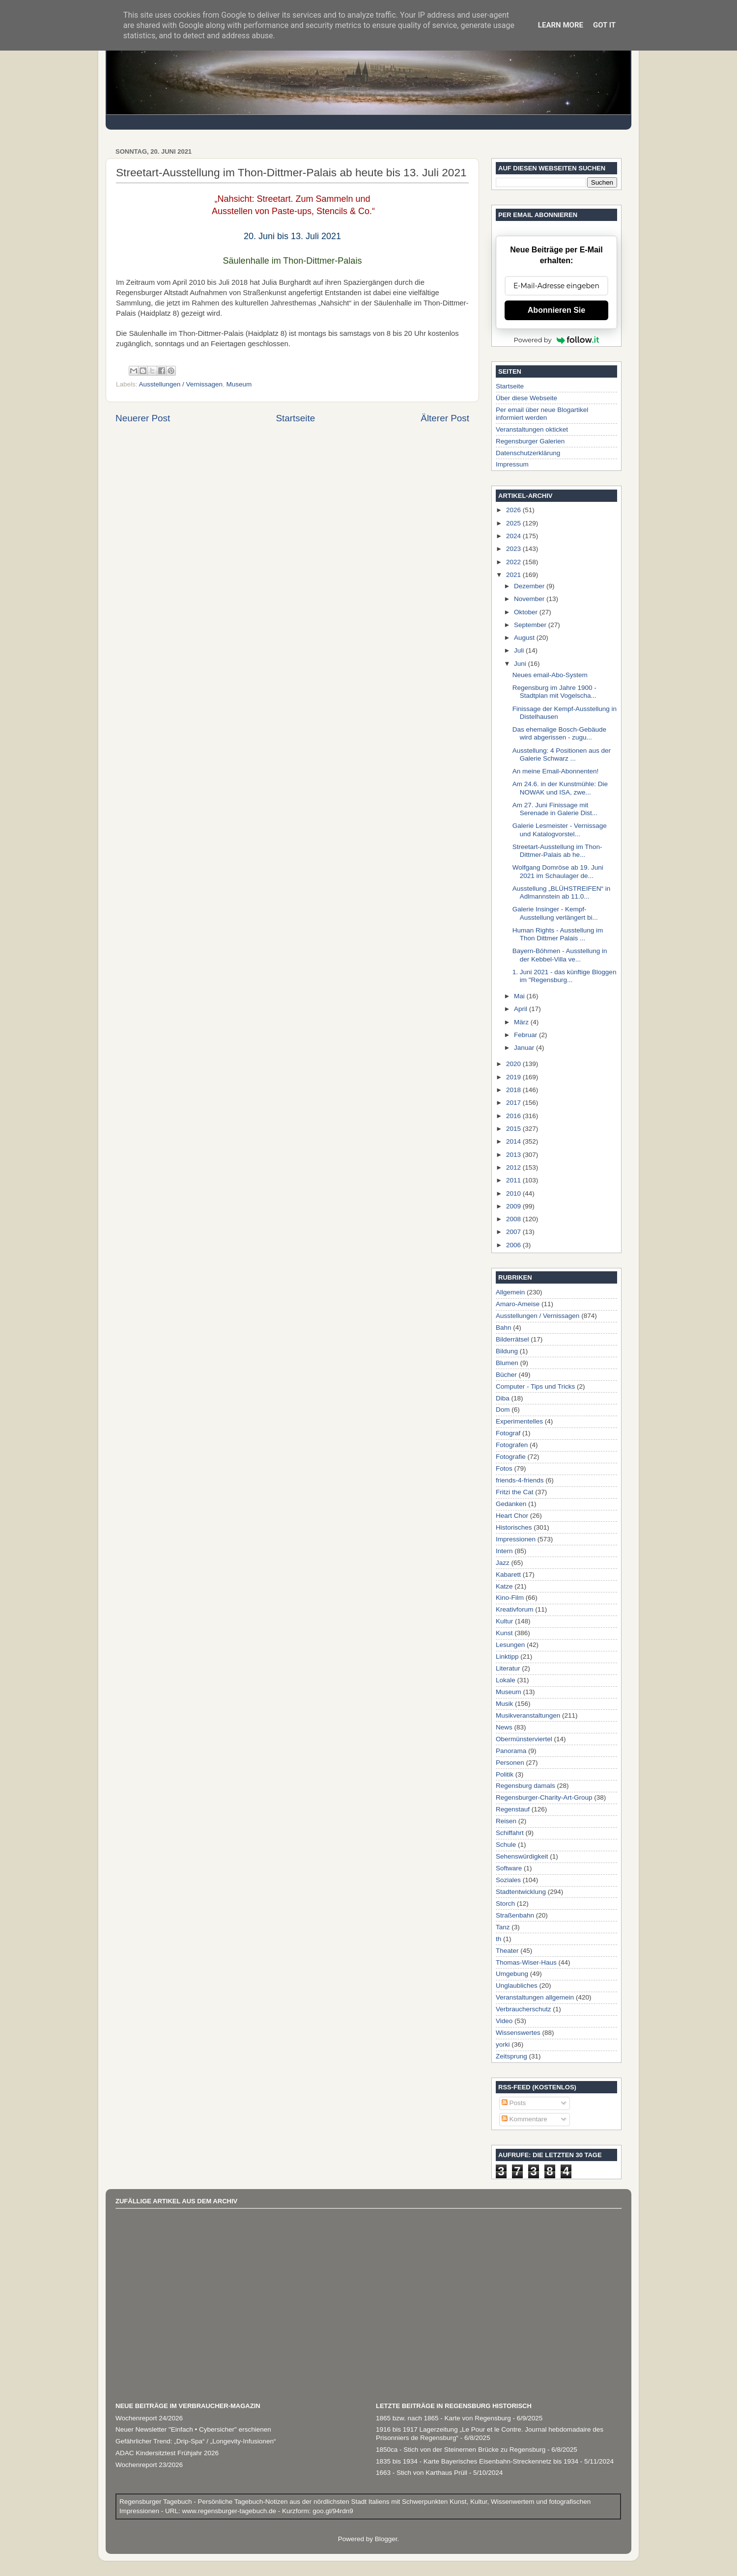 This screenshot has width=737, height=2576. Describe the element at coordinates (505, 1903) in the screenshot. I see `Storch` at that location.